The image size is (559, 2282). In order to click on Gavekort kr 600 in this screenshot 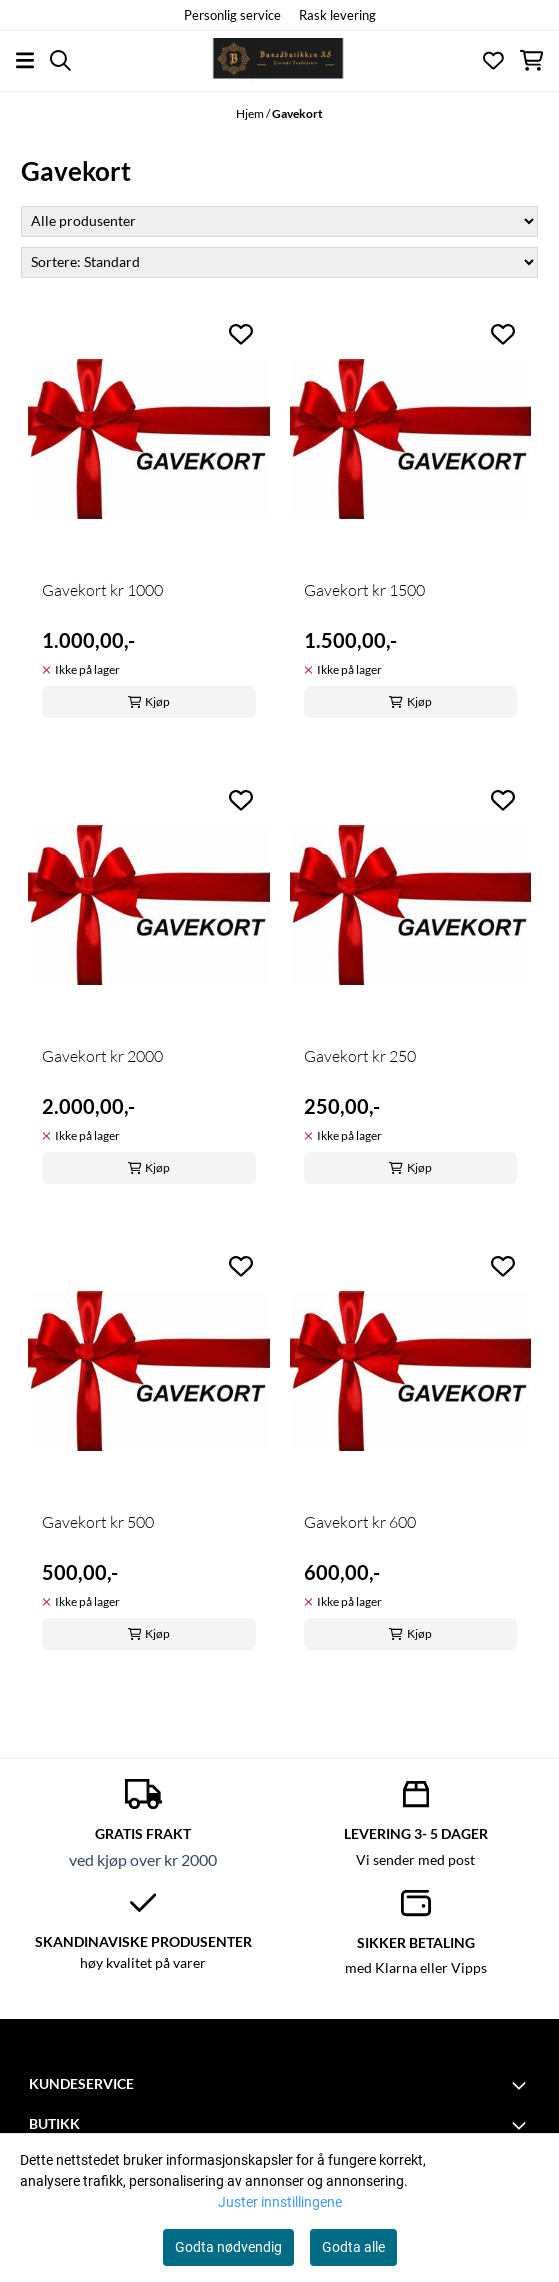, I will do `click(360, 1522)`.